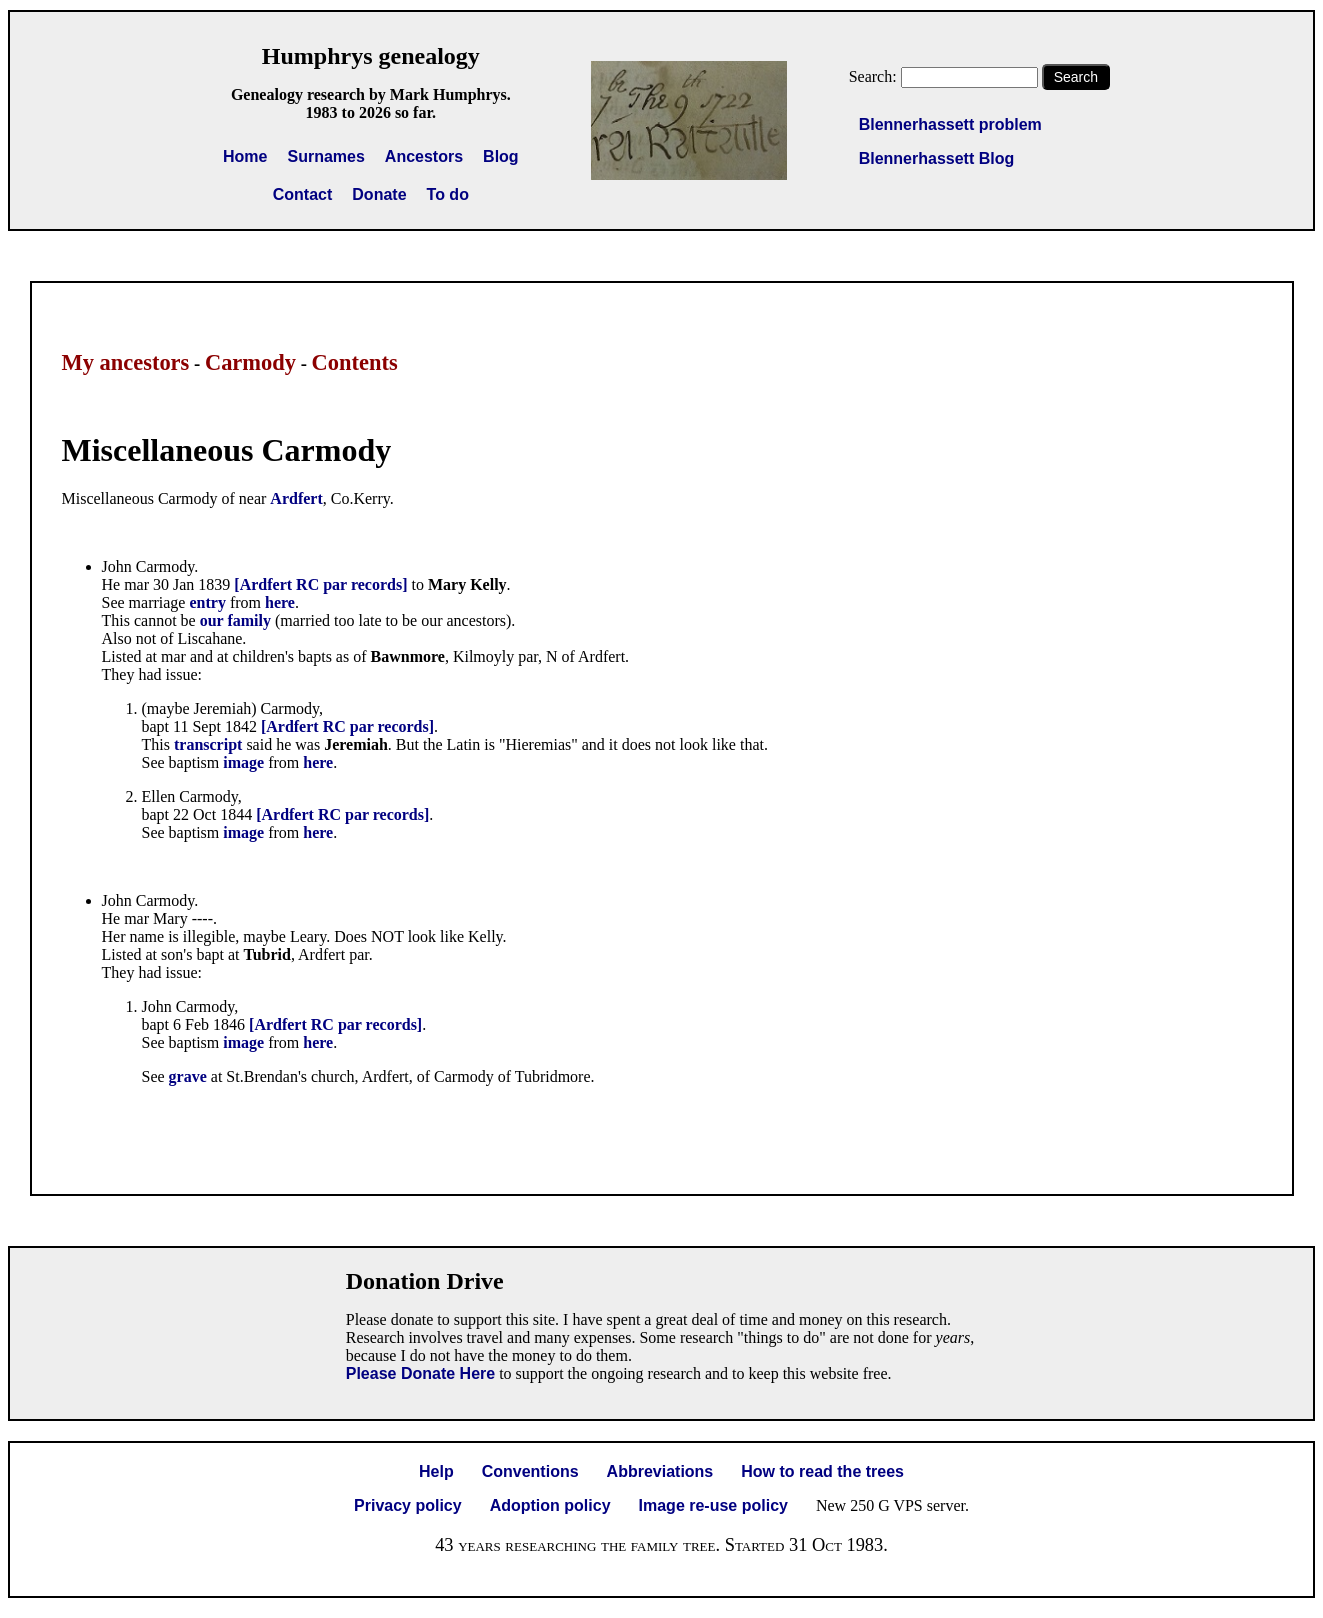 The image size is (1323, 1618). I want to click on Donate, so click(379, 194).